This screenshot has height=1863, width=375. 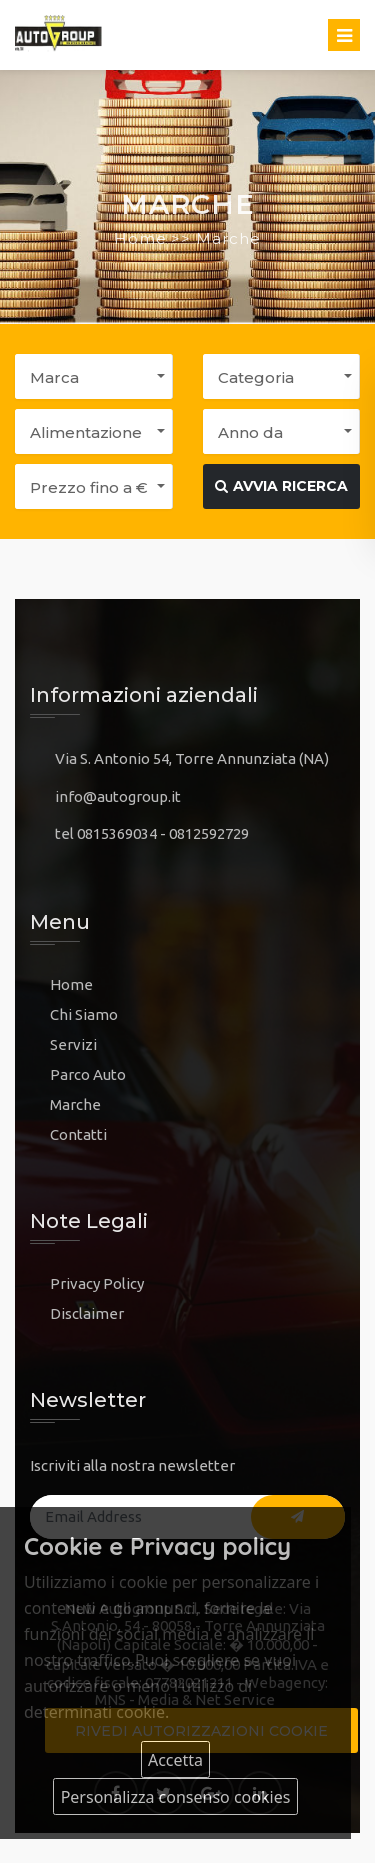 What do you see at coordinates (78, 1134) in the screenshot?
I see `Contatti` at bounding box center [78, 1134].